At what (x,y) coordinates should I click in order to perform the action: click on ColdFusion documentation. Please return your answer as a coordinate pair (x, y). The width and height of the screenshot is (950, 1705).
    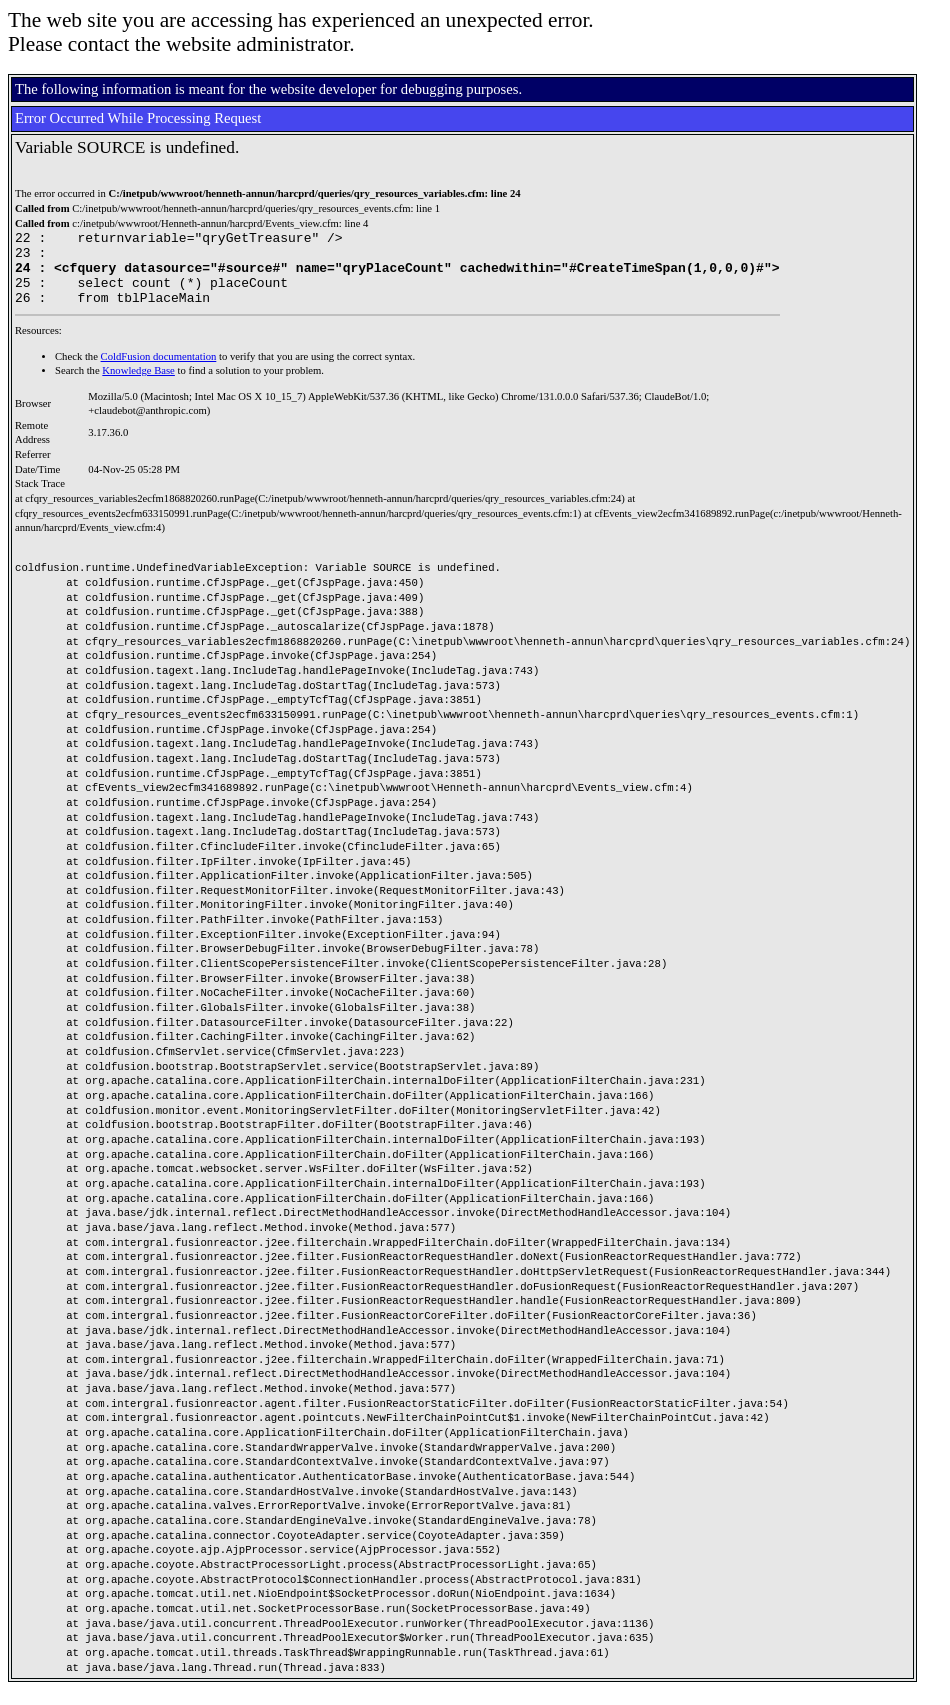
    Looking at the image, I should click on (159, 371).